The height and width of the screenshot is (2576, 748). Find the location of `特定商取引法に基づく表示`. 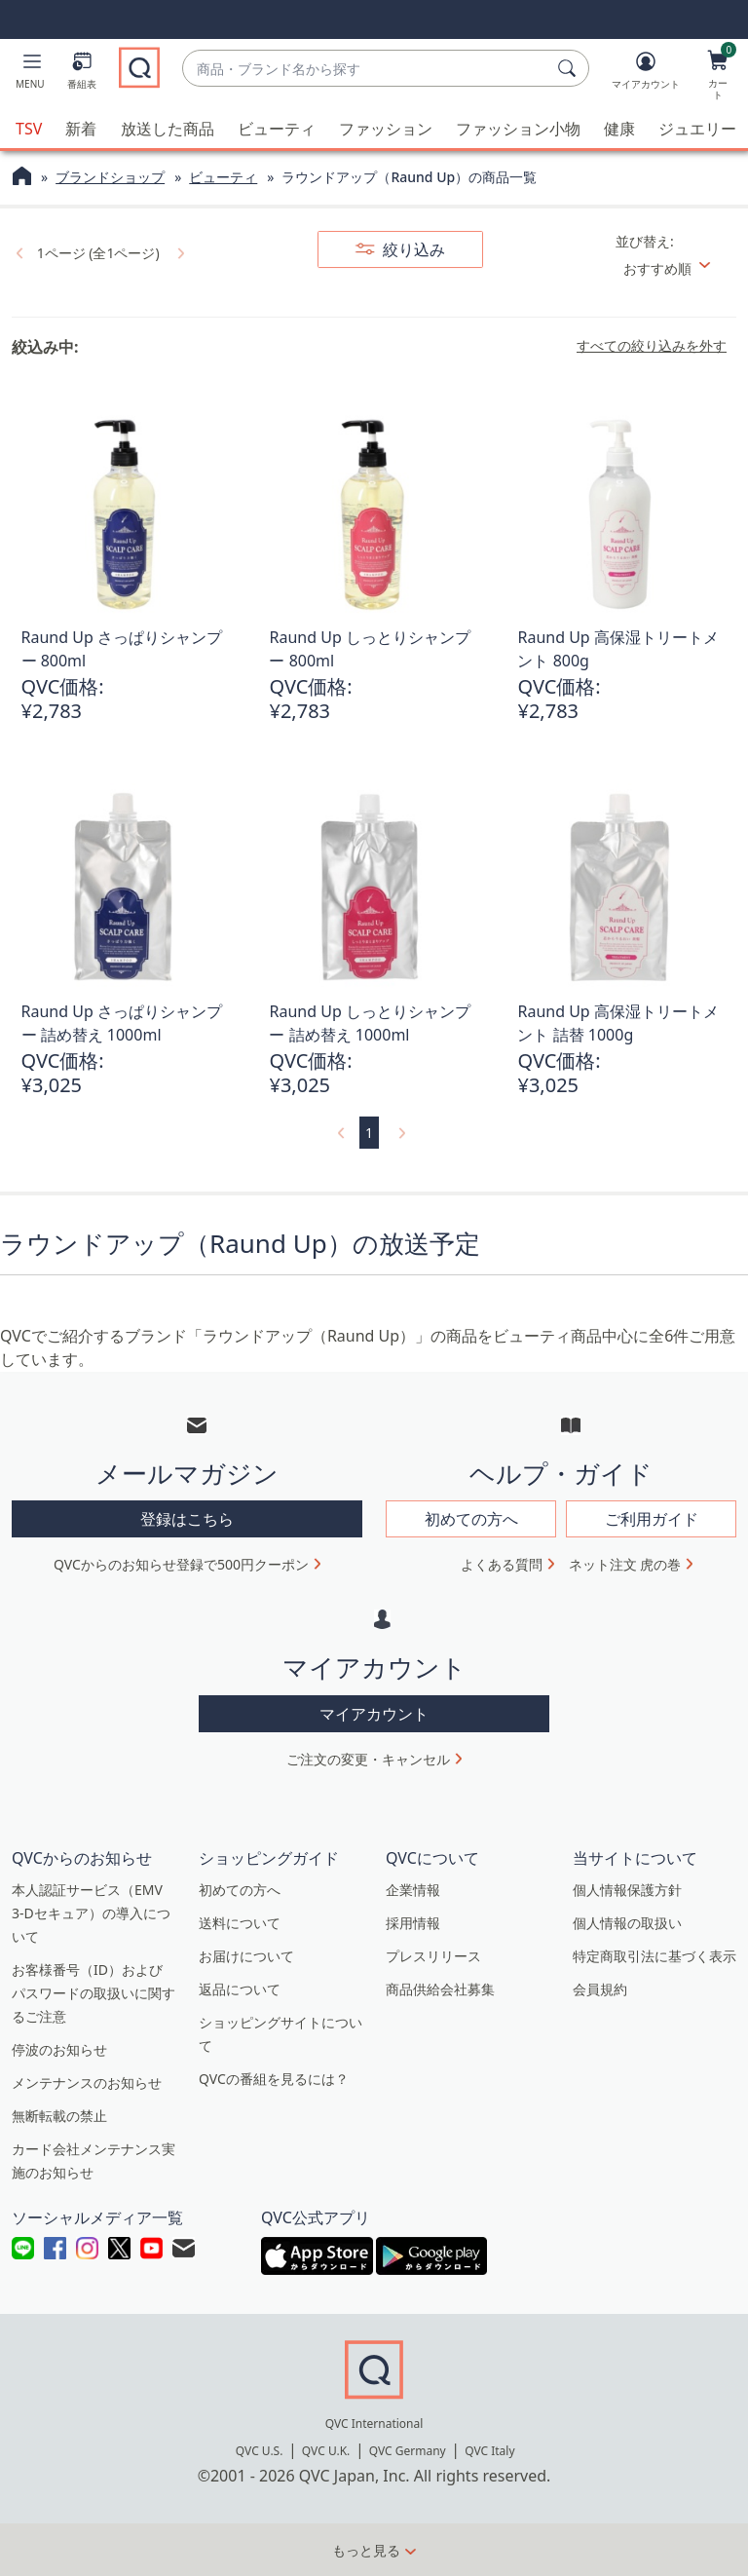

特定商取引法に基づく表示 is located at coordinates (654, 1955).